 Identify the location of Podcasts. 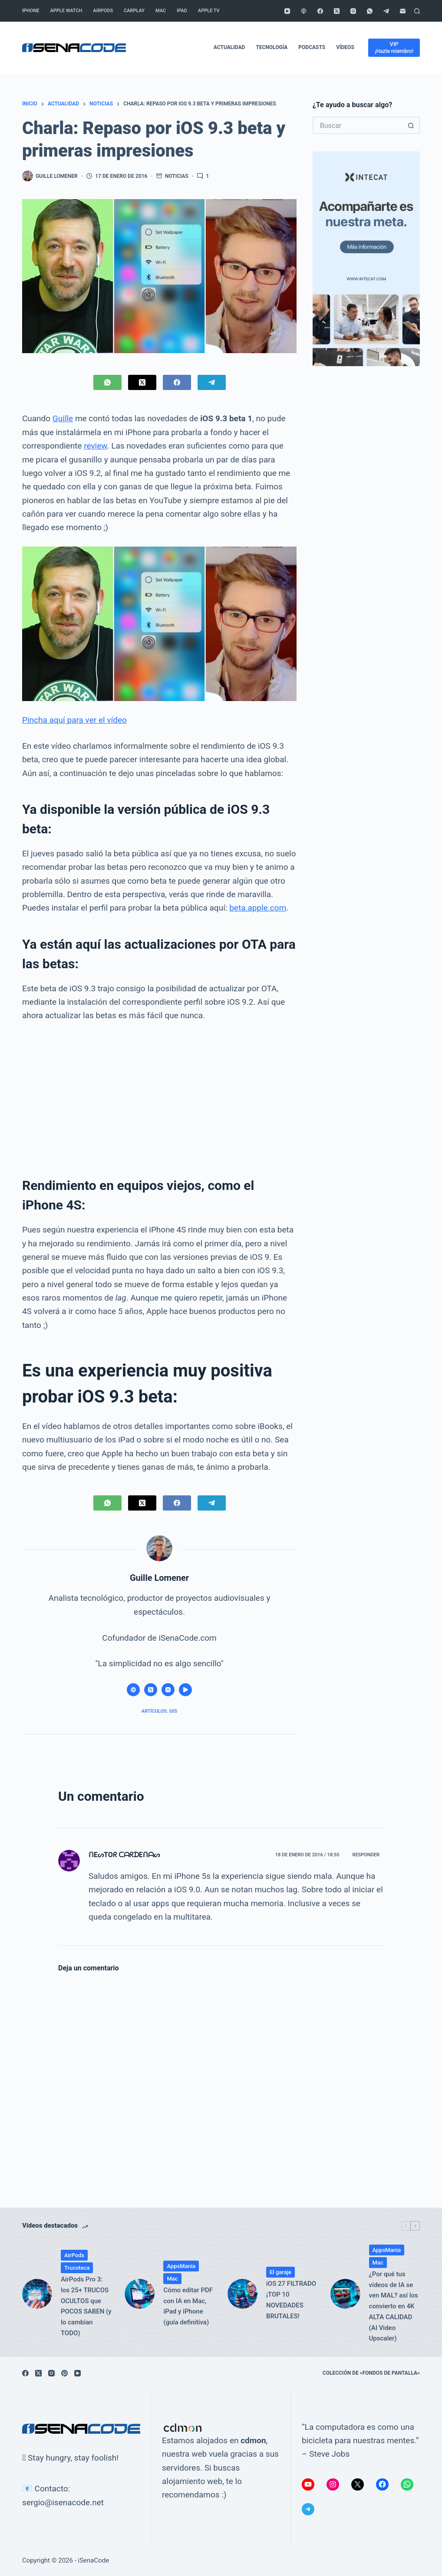
(311, 47).